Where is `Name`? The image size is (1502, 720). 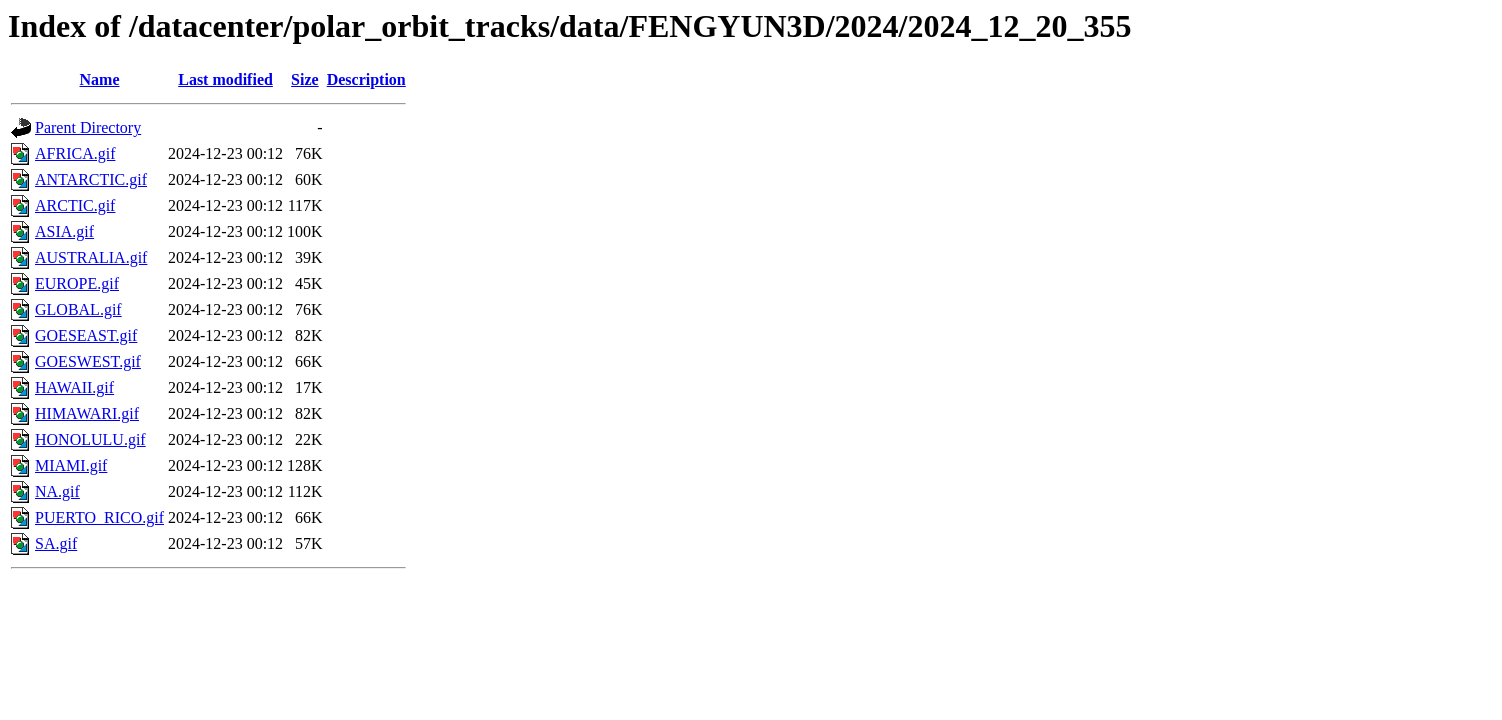 Name is located at coordinates (100, 79).